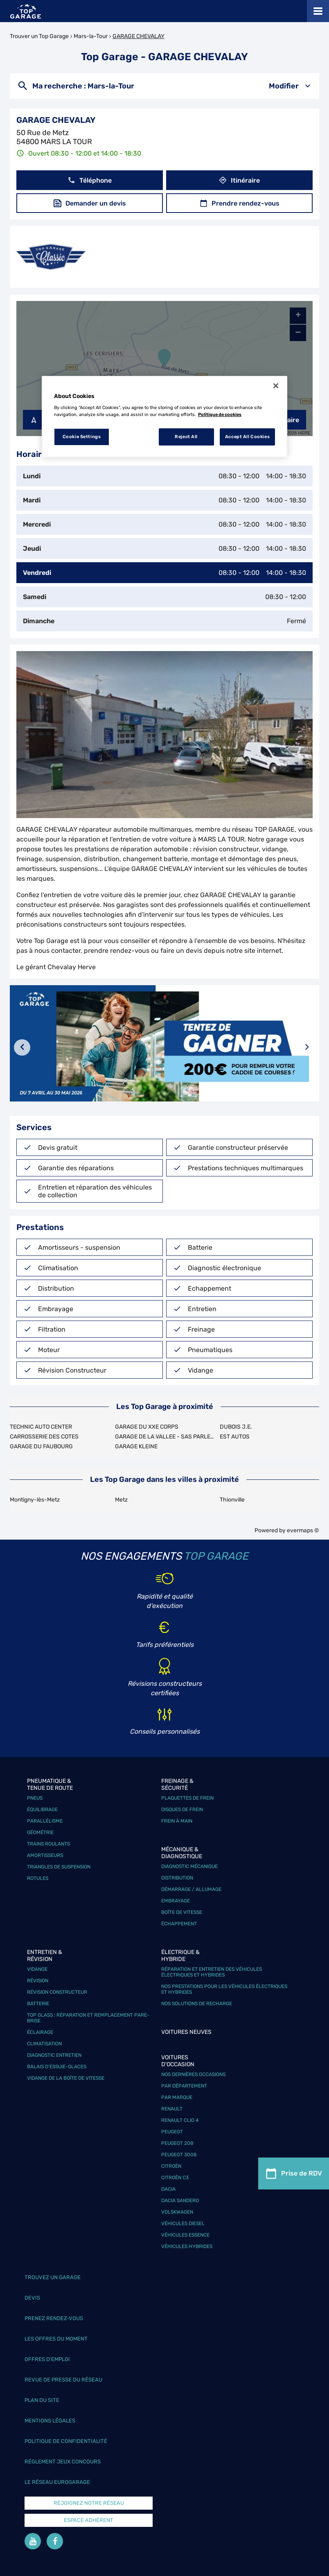  I want to click on Cookie Settings, so click(82, 436).